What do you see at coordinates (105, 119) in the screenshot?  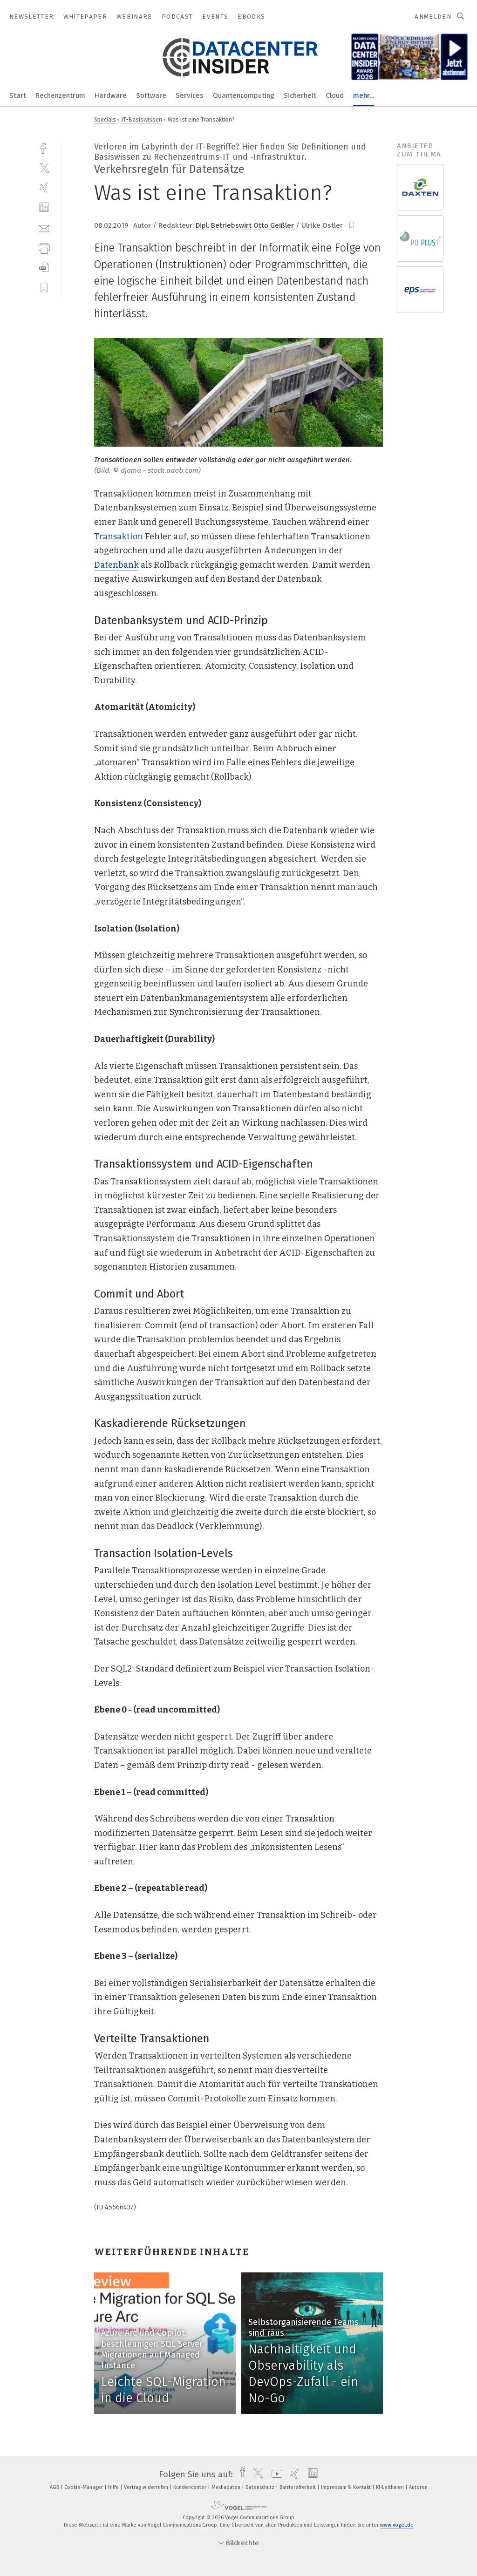 I see `Specials` at bounding box center [105, 119].